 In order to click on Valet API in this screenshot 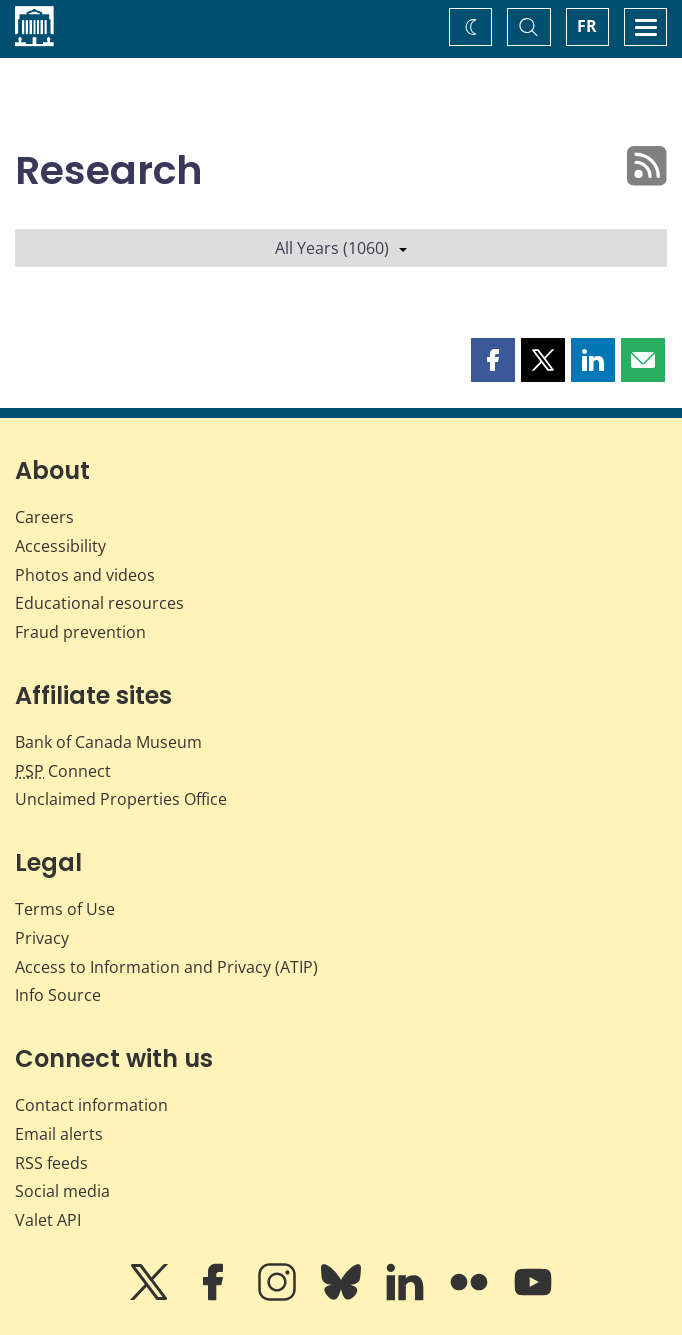, I will do `click(48, 1220)`.